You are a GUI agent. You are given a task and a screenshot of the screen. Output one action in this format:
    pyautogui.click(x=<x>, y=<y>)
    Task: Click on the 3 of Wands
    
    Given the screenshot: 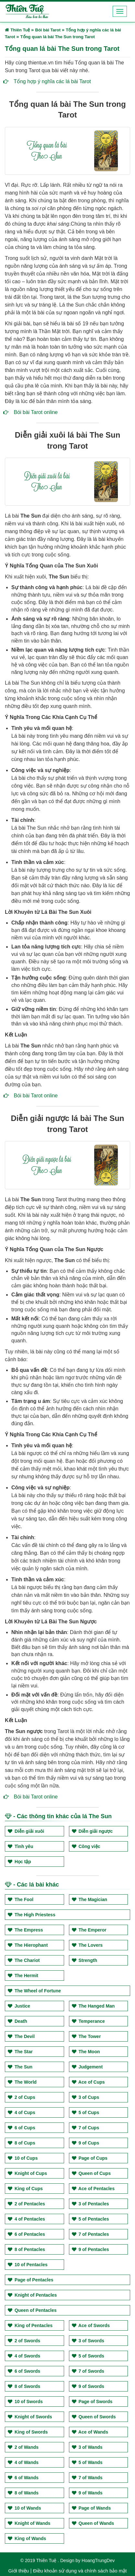 What is the action you would take?
    pyautogui.click(x=87, y=2447)
    